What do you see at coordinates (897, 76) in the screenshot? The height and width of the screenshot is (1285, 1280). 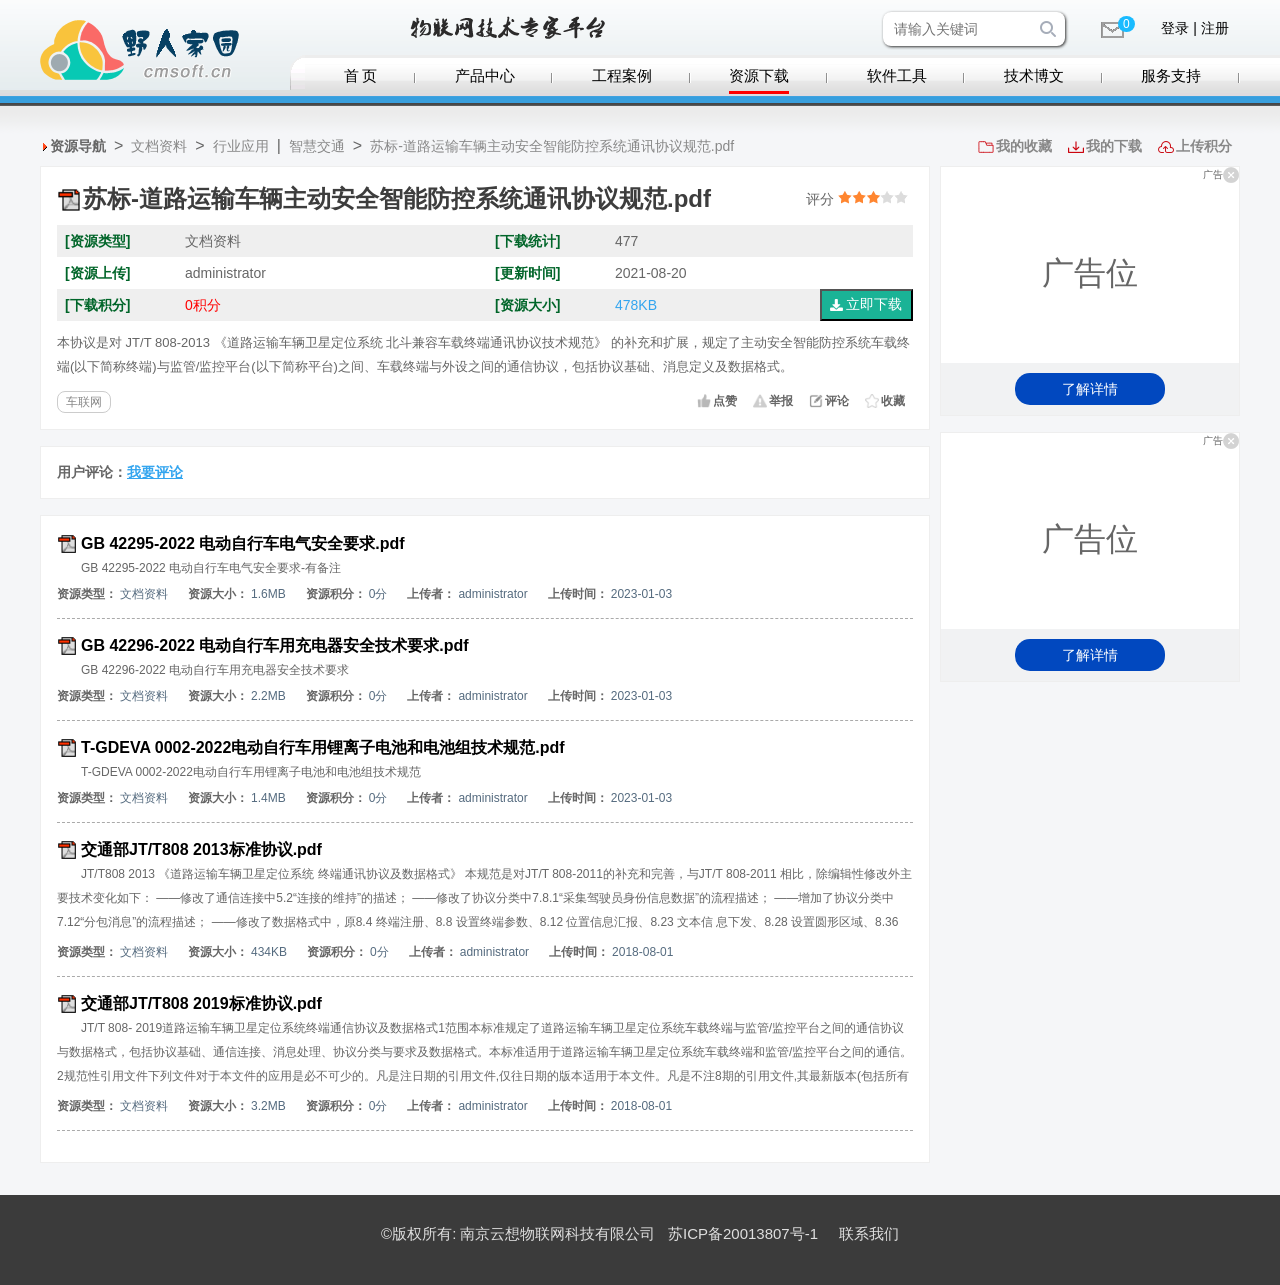 I see `软件工具` at bounding box center [897, 76].